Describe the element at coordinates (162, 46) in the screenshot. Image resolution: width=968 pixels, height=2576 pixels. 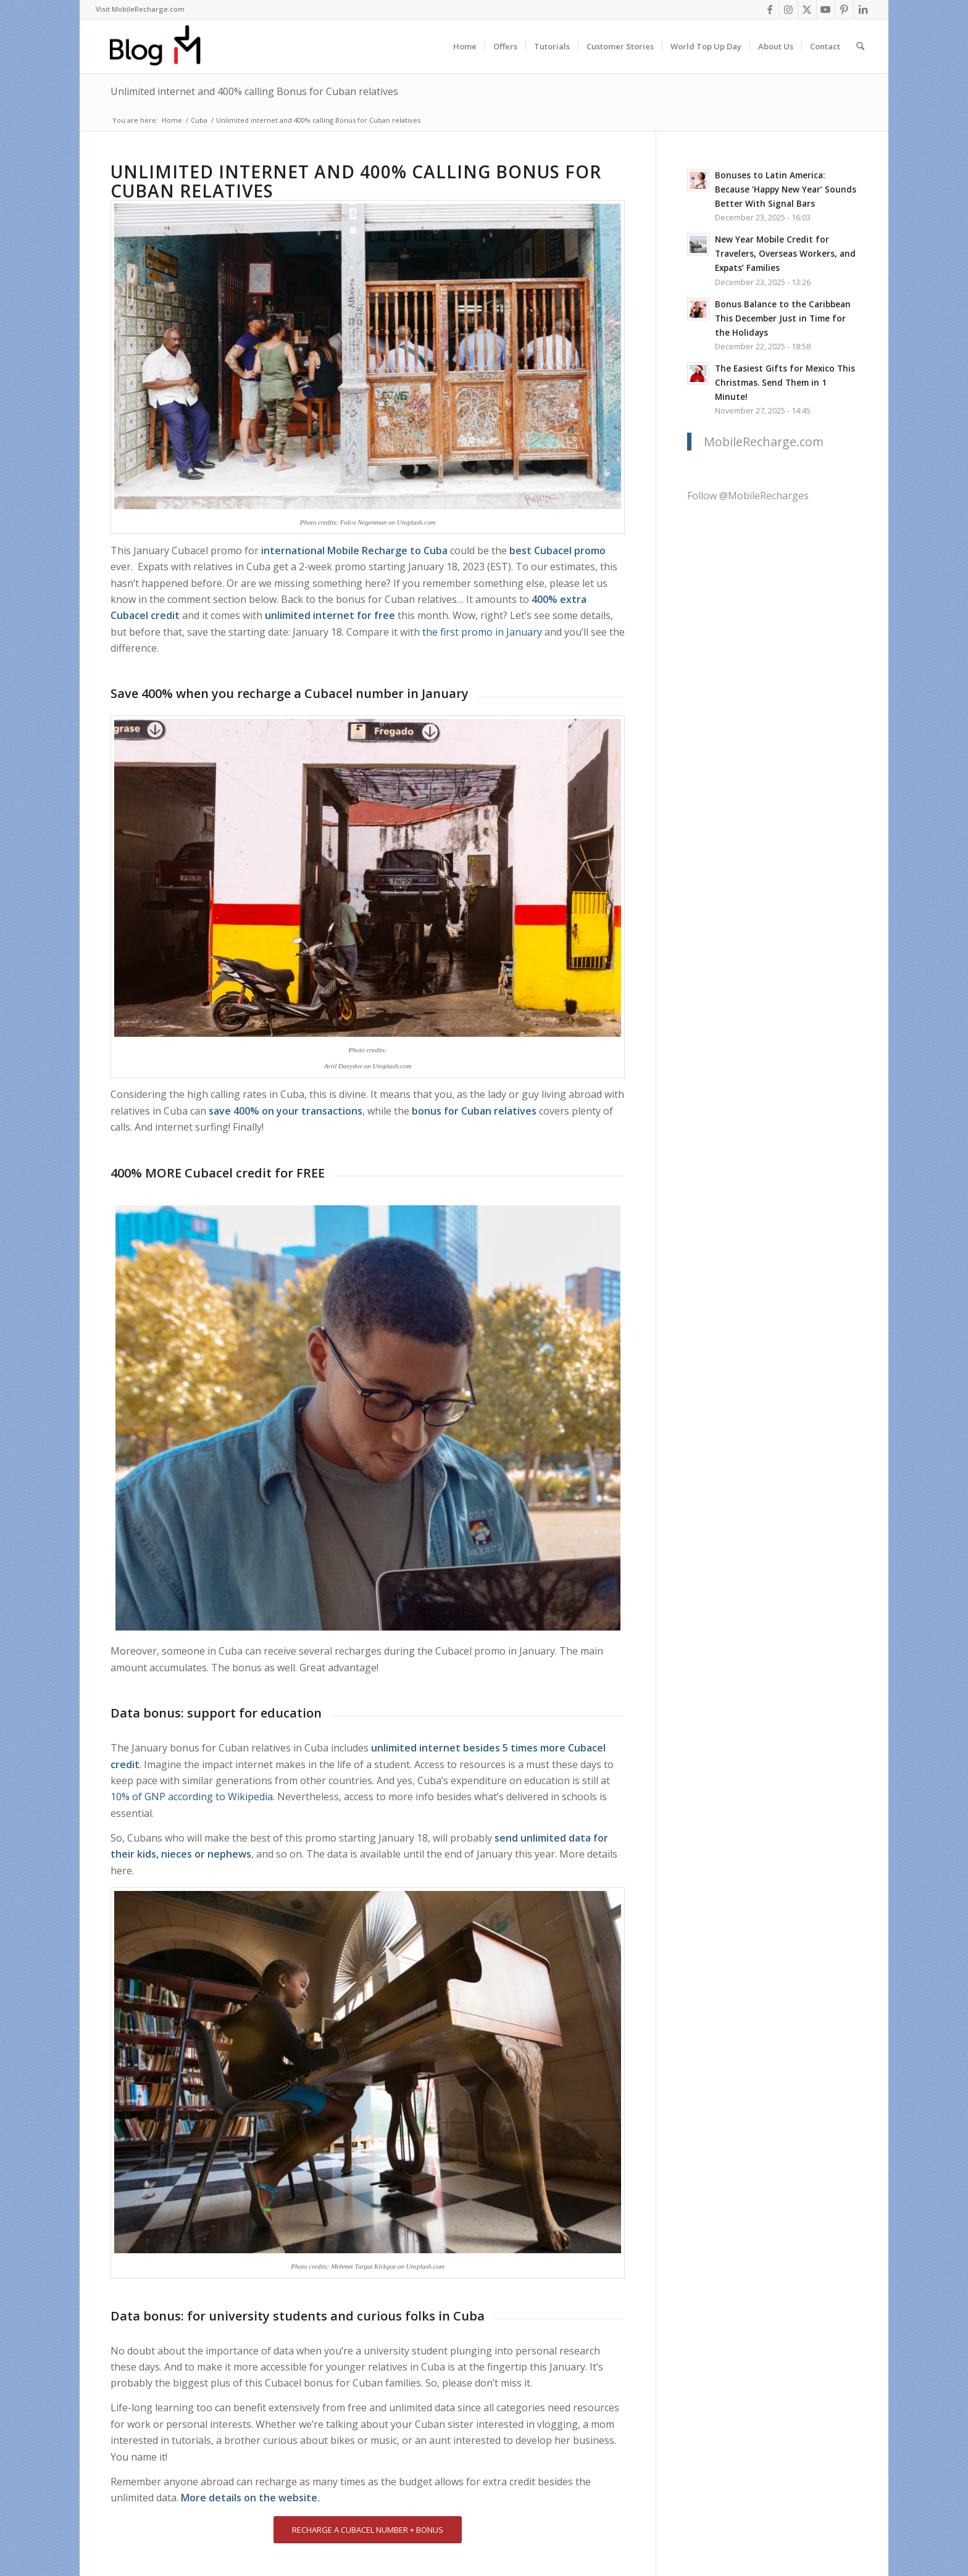
I see `[logo-blog-mr@2x]` at that location.